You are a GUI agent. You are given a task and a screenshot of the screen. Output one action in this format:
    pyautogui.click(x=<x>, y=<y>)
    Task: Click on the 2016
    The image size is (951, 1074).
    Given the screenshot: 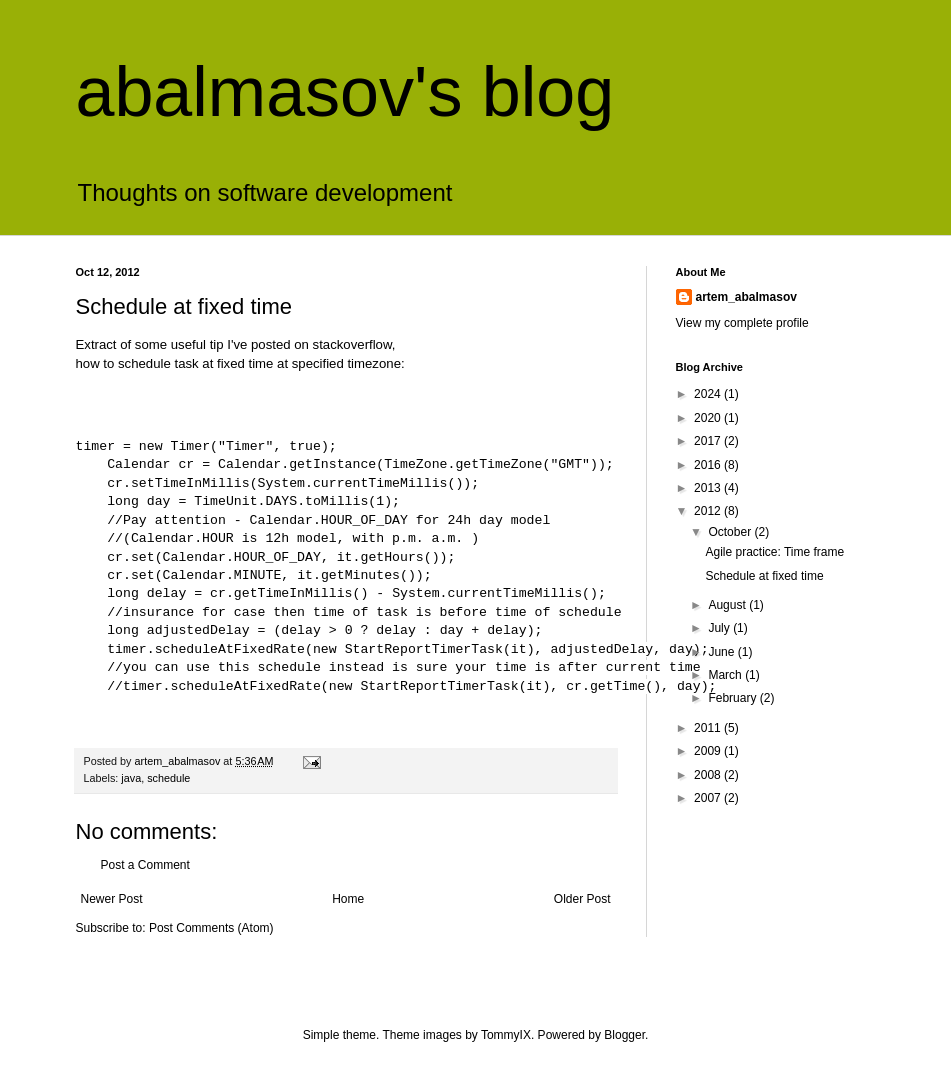 What is the action you would take?
    pyautogui.click(x=709, y=465)
    